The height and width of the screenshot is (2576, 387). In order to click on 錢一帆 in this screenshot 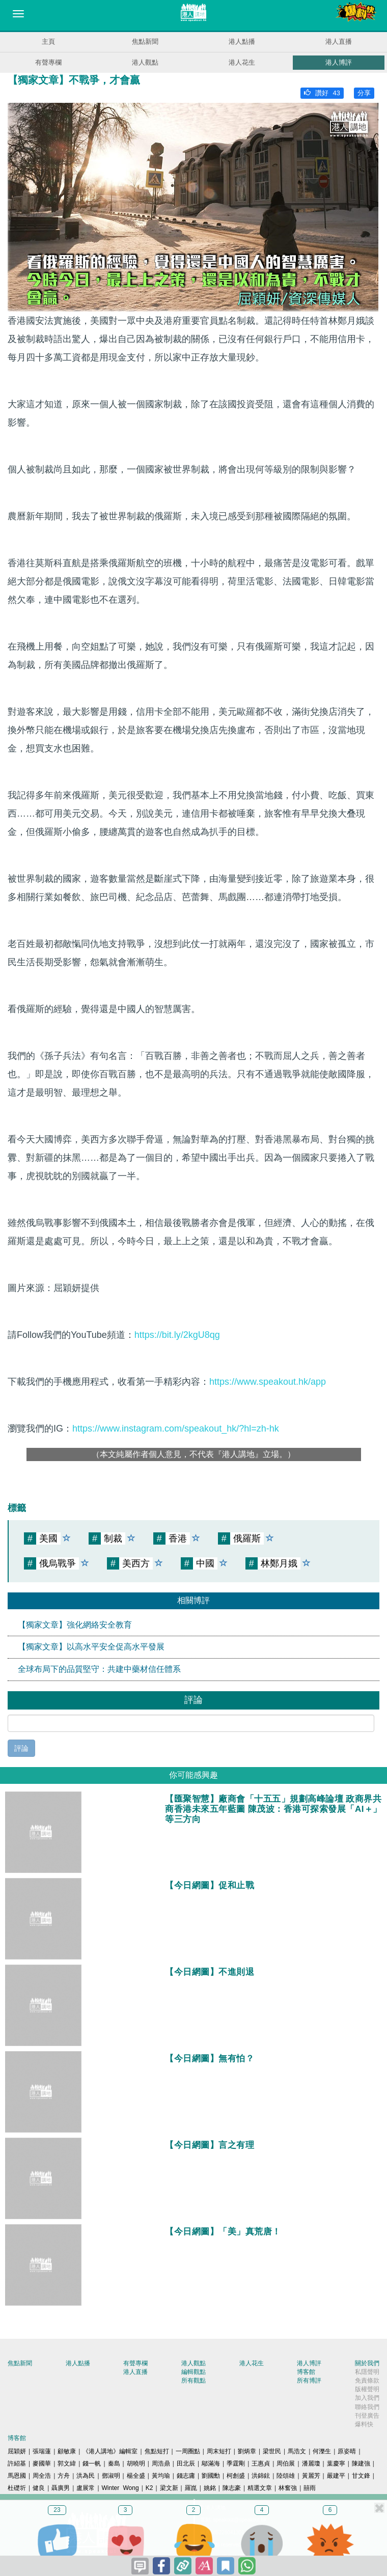, I will do `click(91, 2463)`.